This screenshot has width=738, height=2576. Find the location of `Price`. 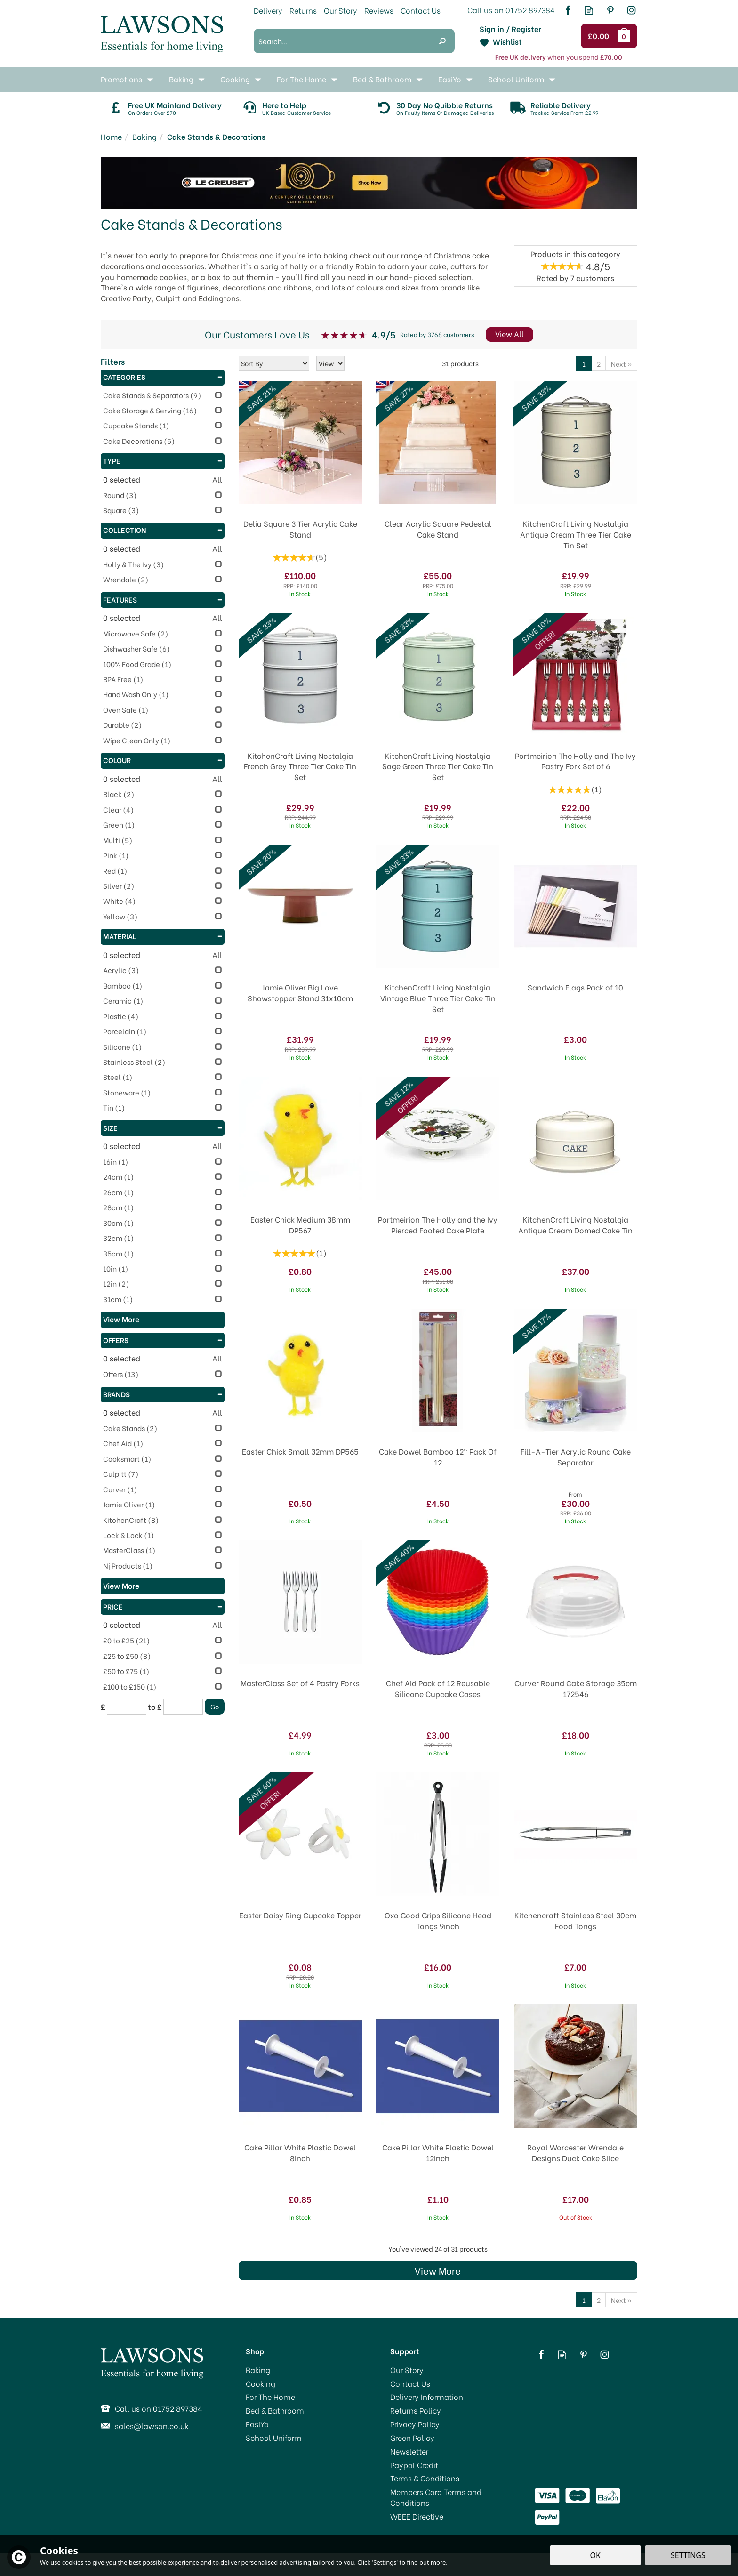

Price is located at coordinates (162, 1606).